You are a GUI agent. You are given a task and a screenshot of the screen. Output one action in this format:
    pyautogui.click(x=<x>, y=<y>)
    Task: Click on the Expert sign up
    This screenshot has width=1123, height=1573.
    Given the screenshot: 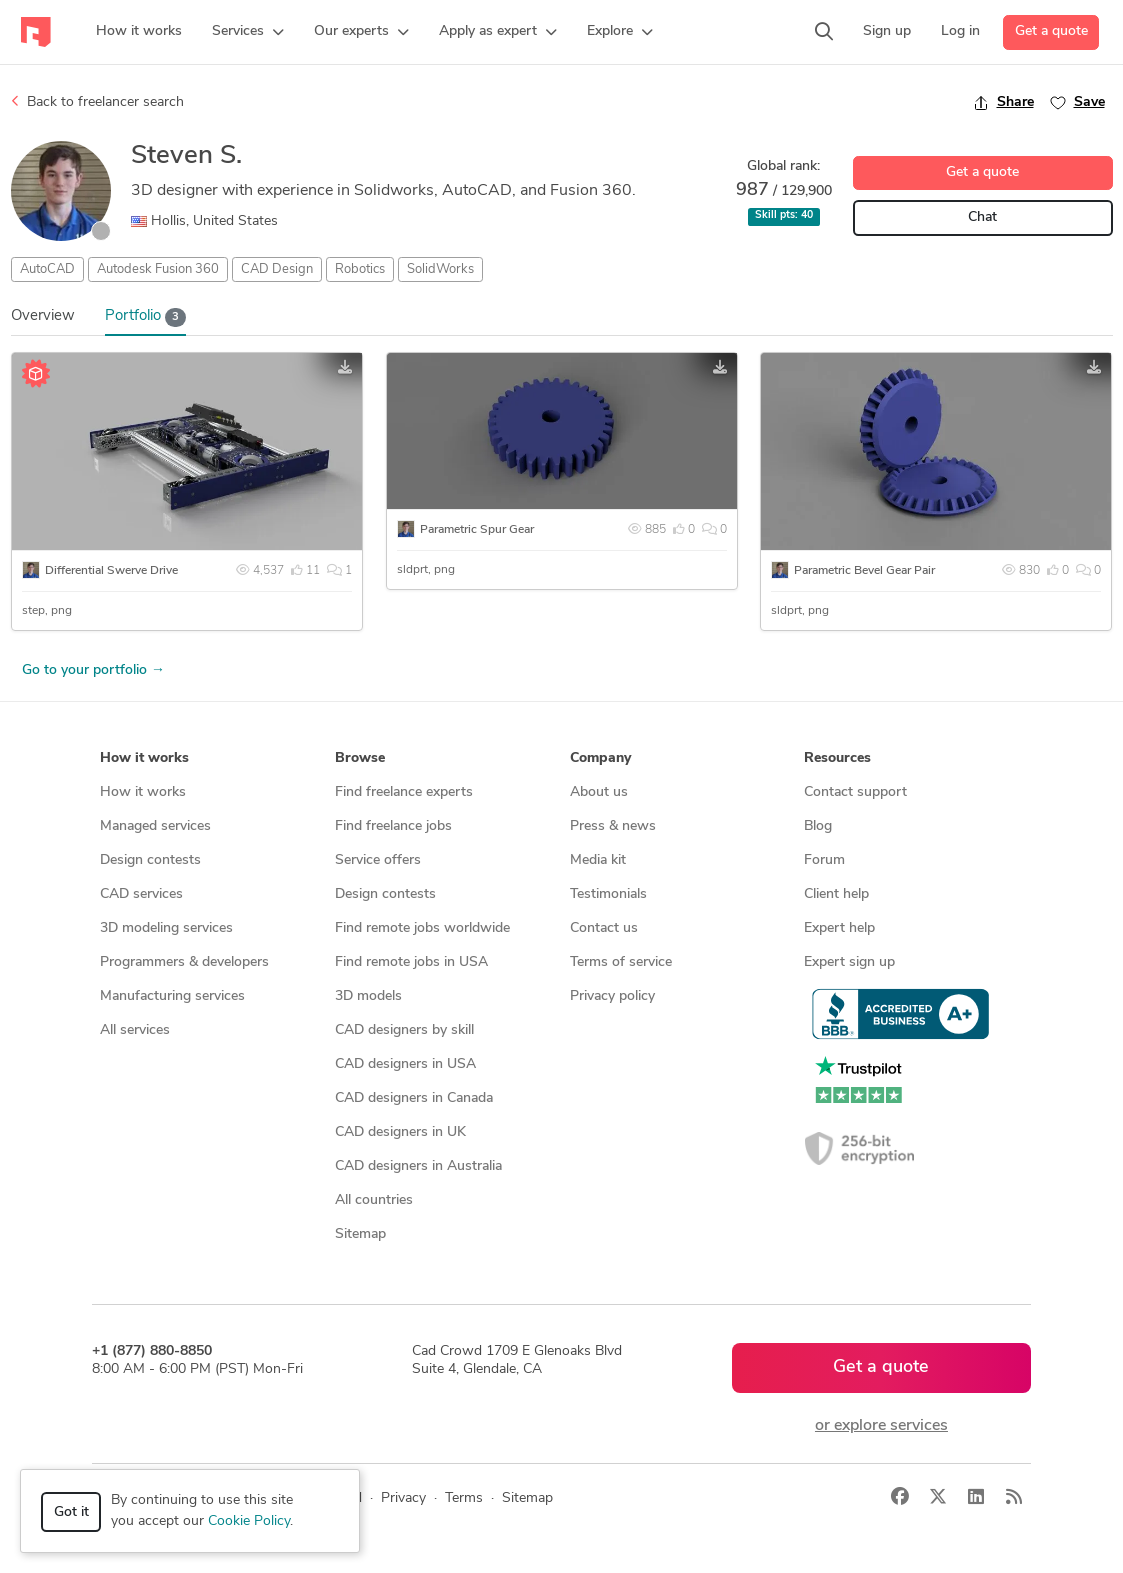 What is the action you would take?
    pyautogui.click(x=849, y=962)
    